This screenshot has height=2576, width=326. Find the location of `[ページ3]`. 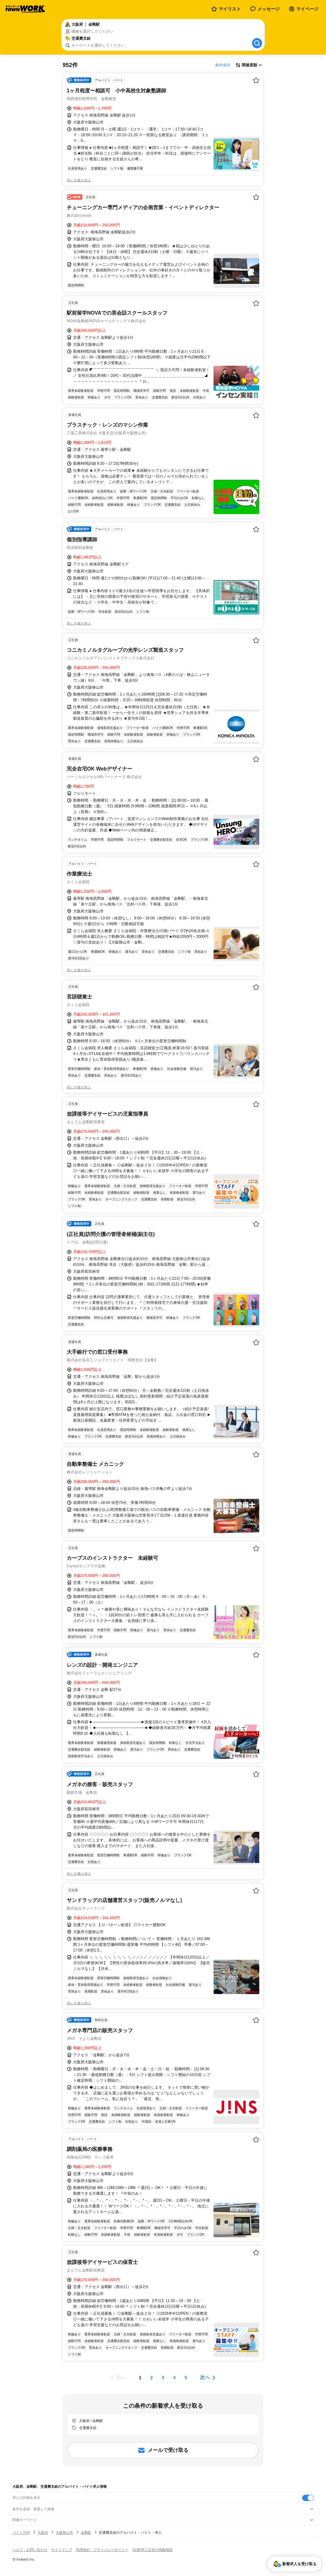

[ページ3] is located at coordinates (163, 2377).